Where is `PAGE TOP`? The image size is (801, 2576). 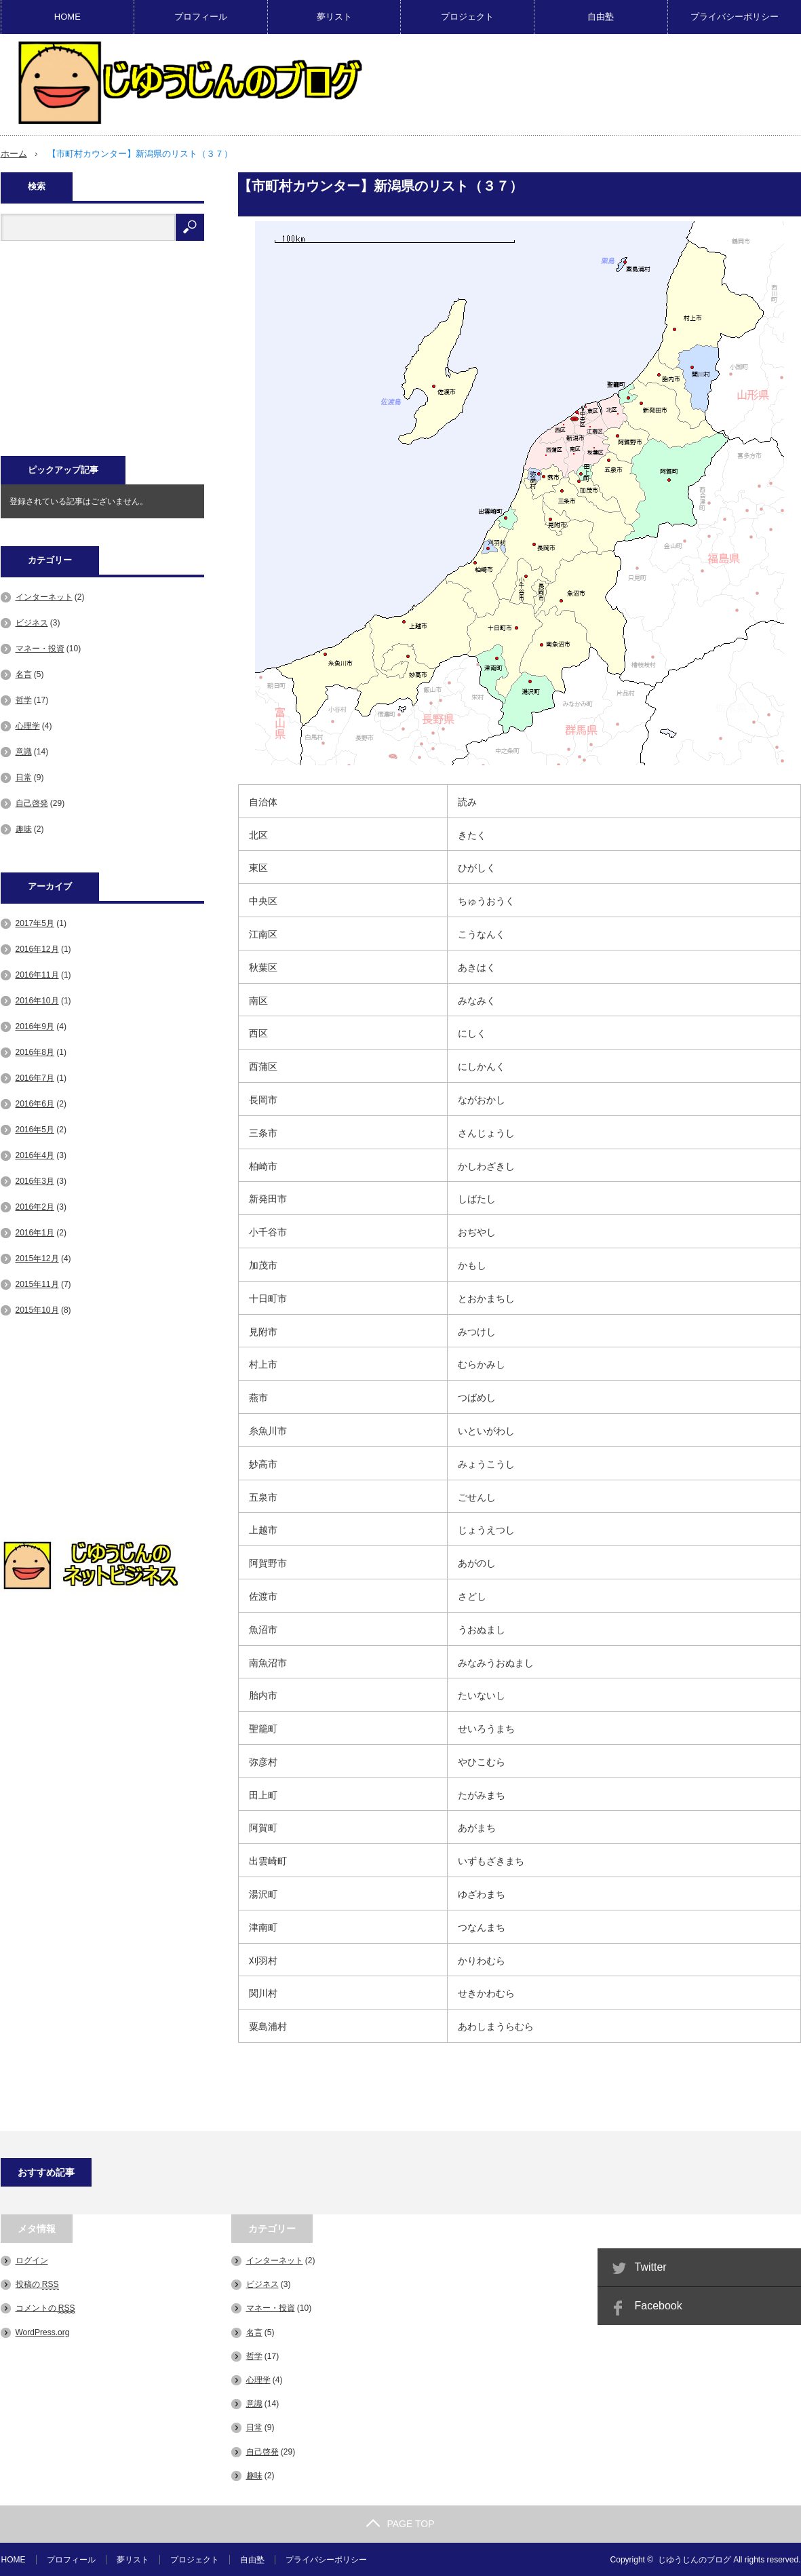 PAGE TOP is located at coordinates (400, 2523).